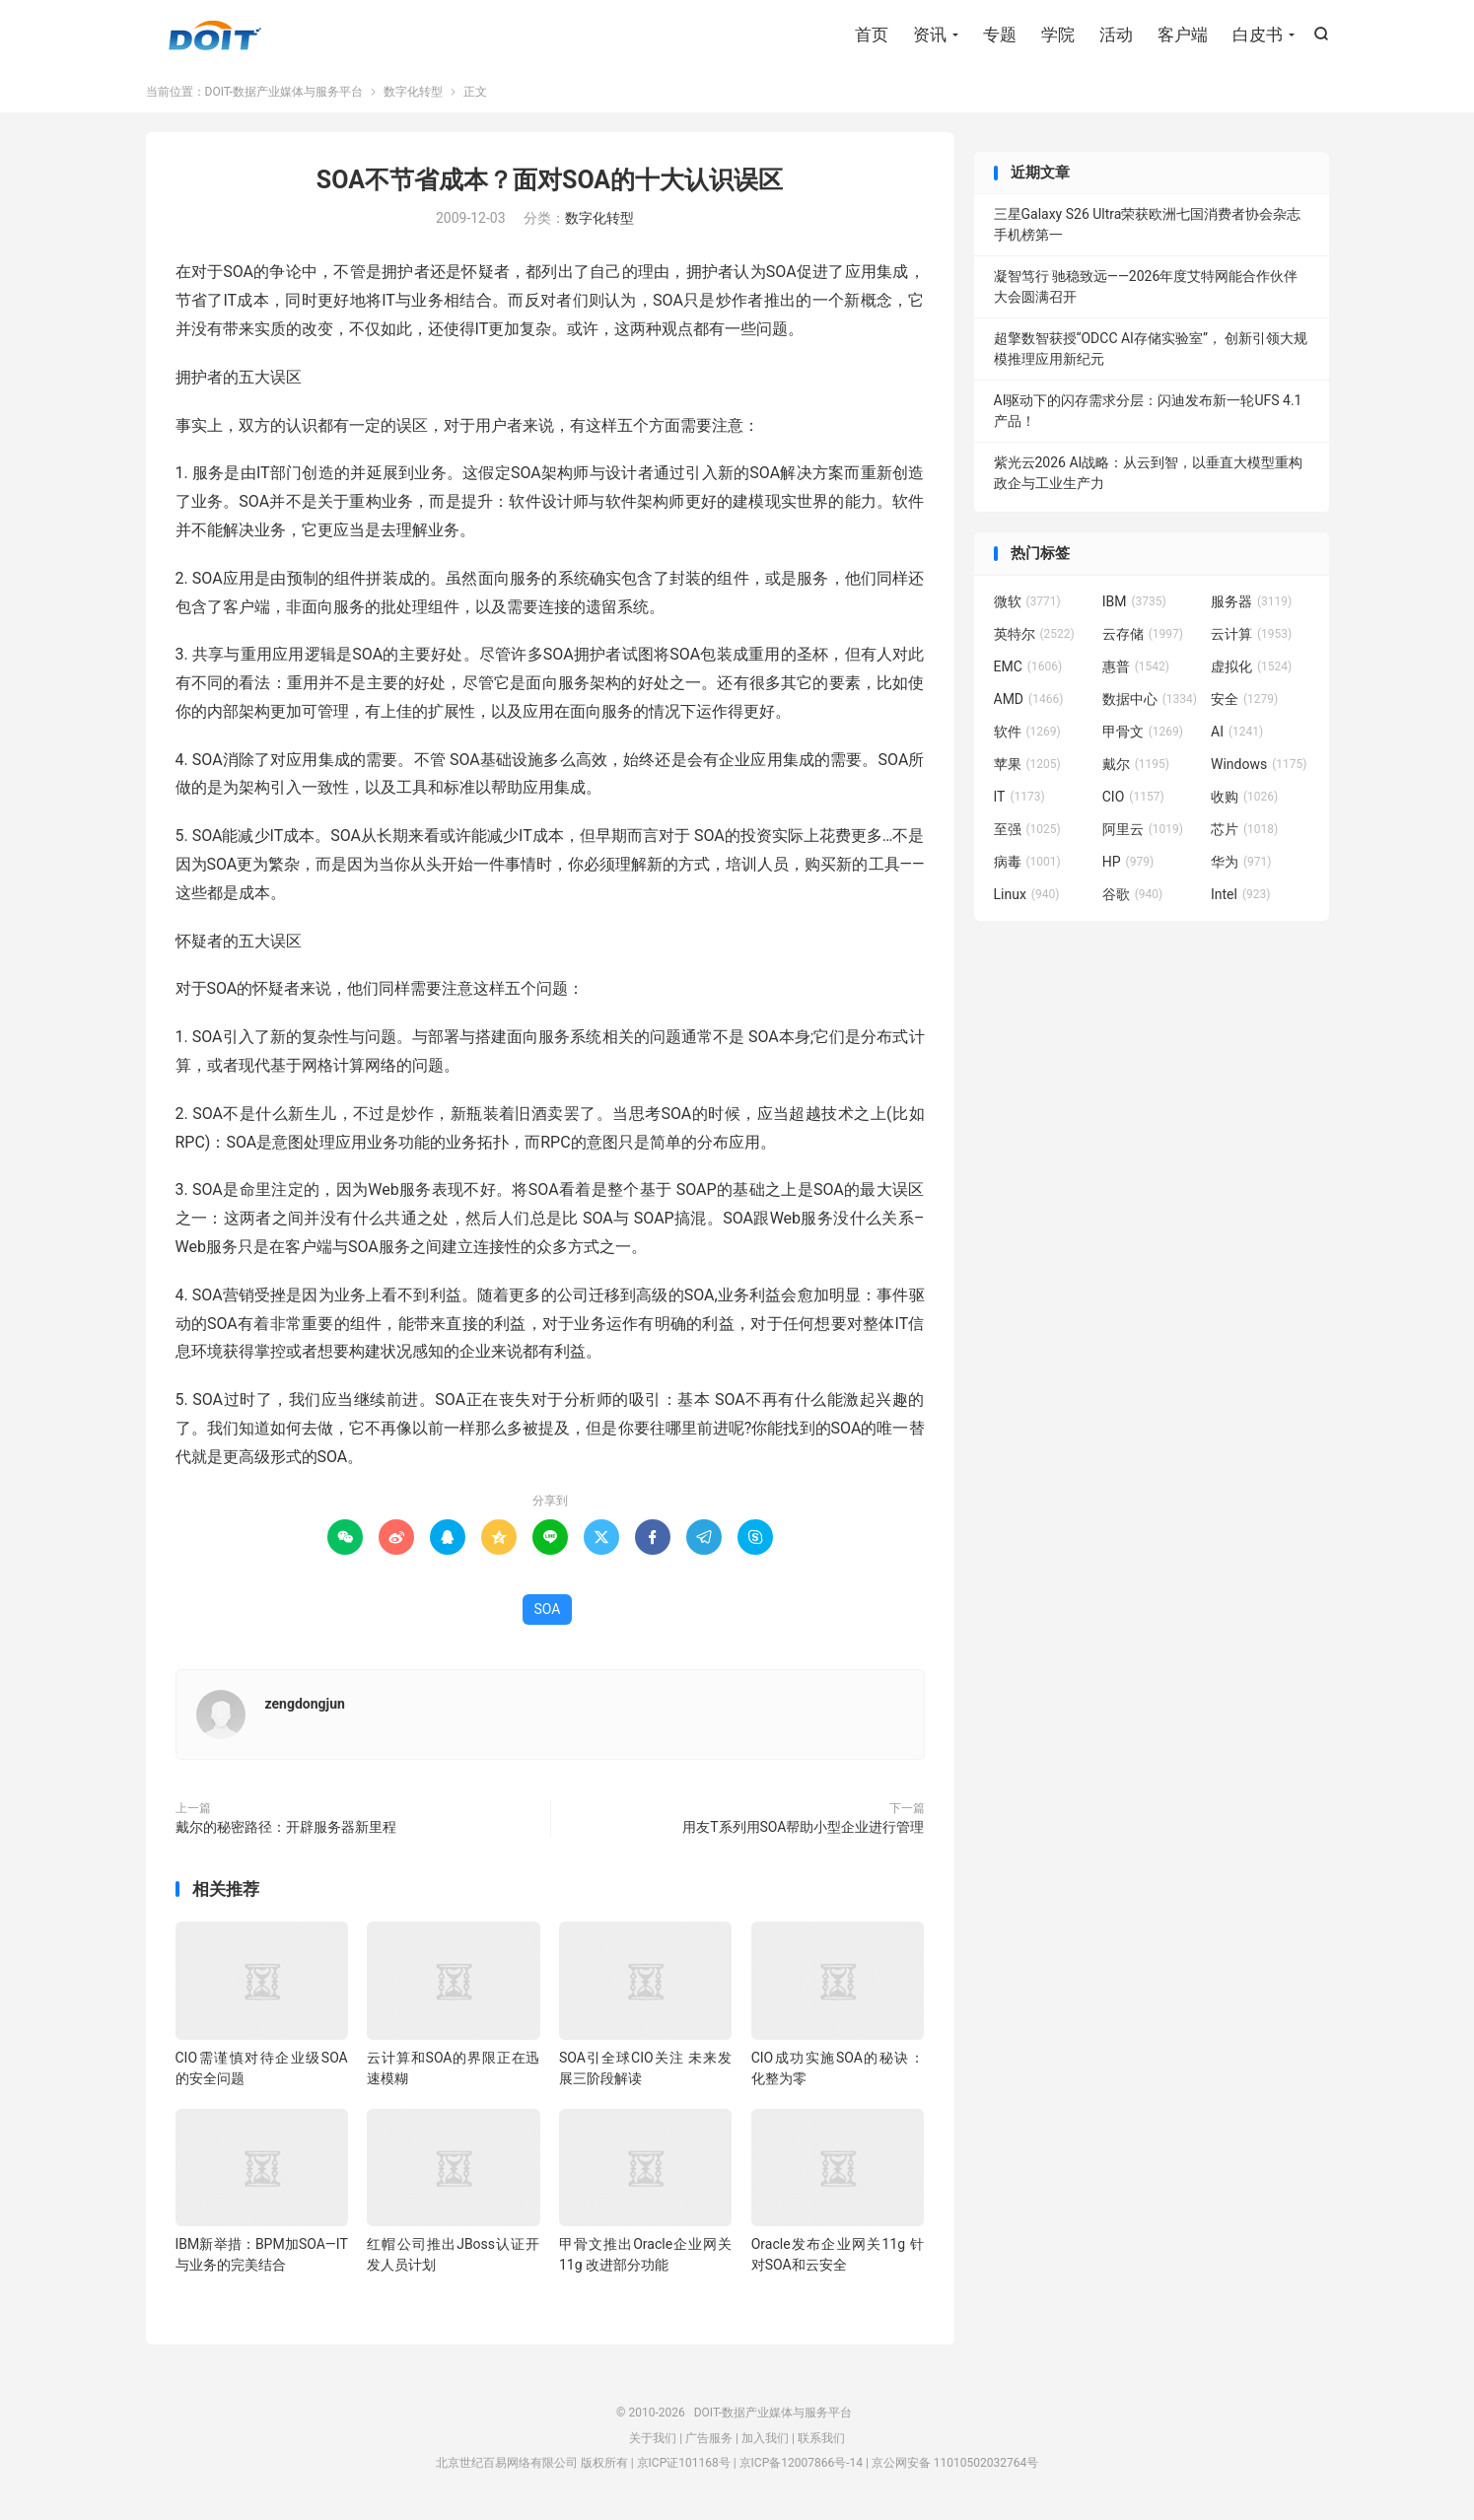 The width and height of the screenshot is (1474, 2520). What do you see at coordinates (765, 2439) in the screenshot?
I see `加入我们` at bounding box center [765, 2439].